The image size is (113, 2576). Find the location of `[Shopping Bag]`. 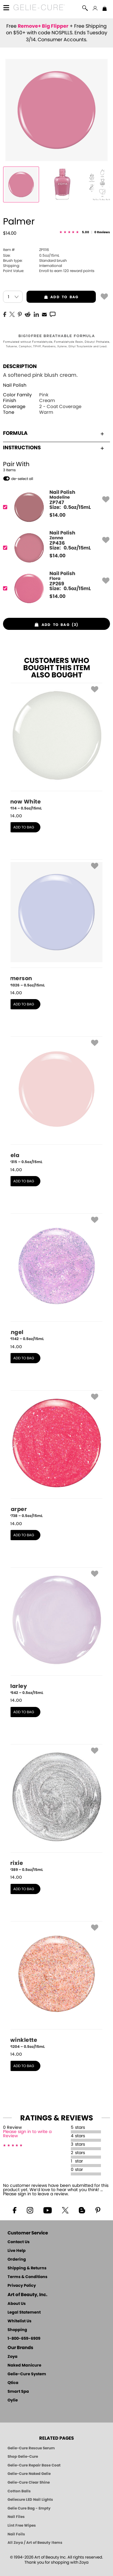

[Shopping Bag] is located at coordinates (104, 9).